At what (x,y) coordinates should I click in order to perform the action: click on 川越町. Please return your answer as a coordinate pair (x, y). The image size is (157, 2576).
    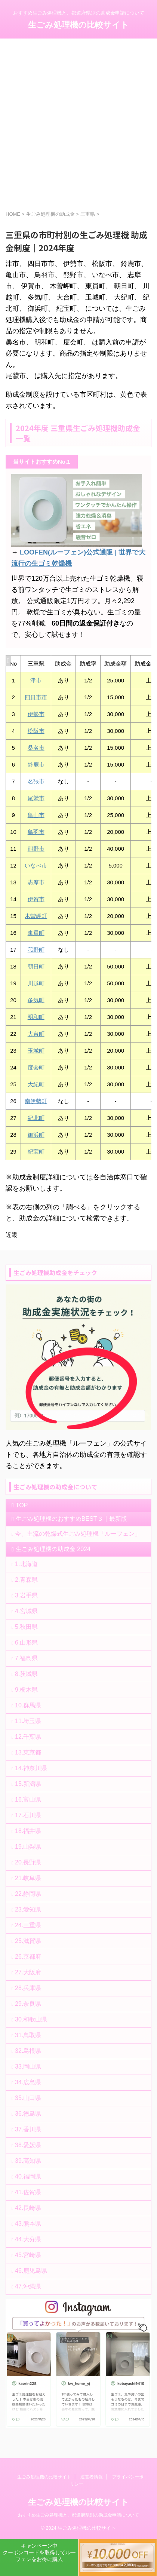
    Looking at the image, I should click on (36, 983).